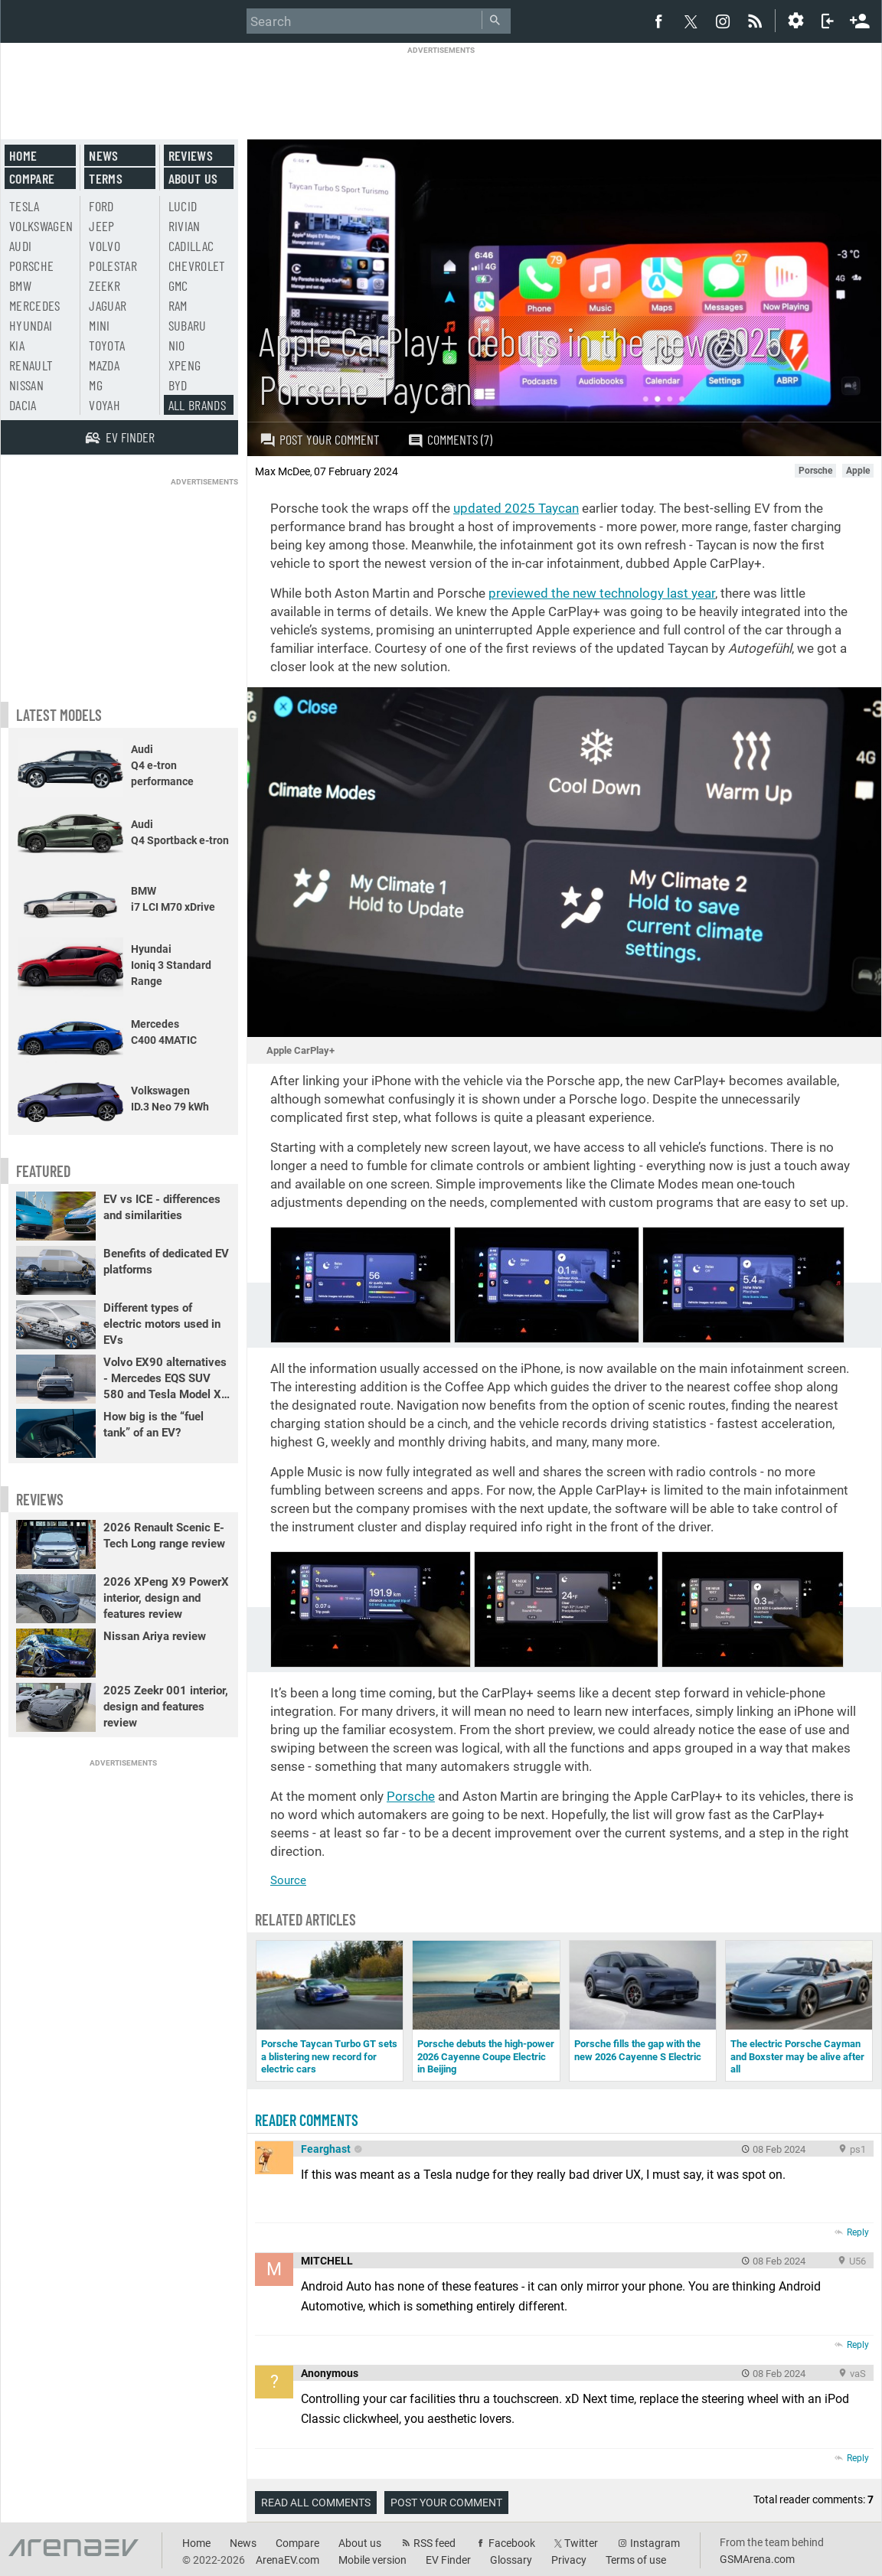 The width and height of the screenshot is (882, 2576). What do you see at coordinates (20, 285) in the screenshot?
I see `BMW` at bounding box center [20, 285].